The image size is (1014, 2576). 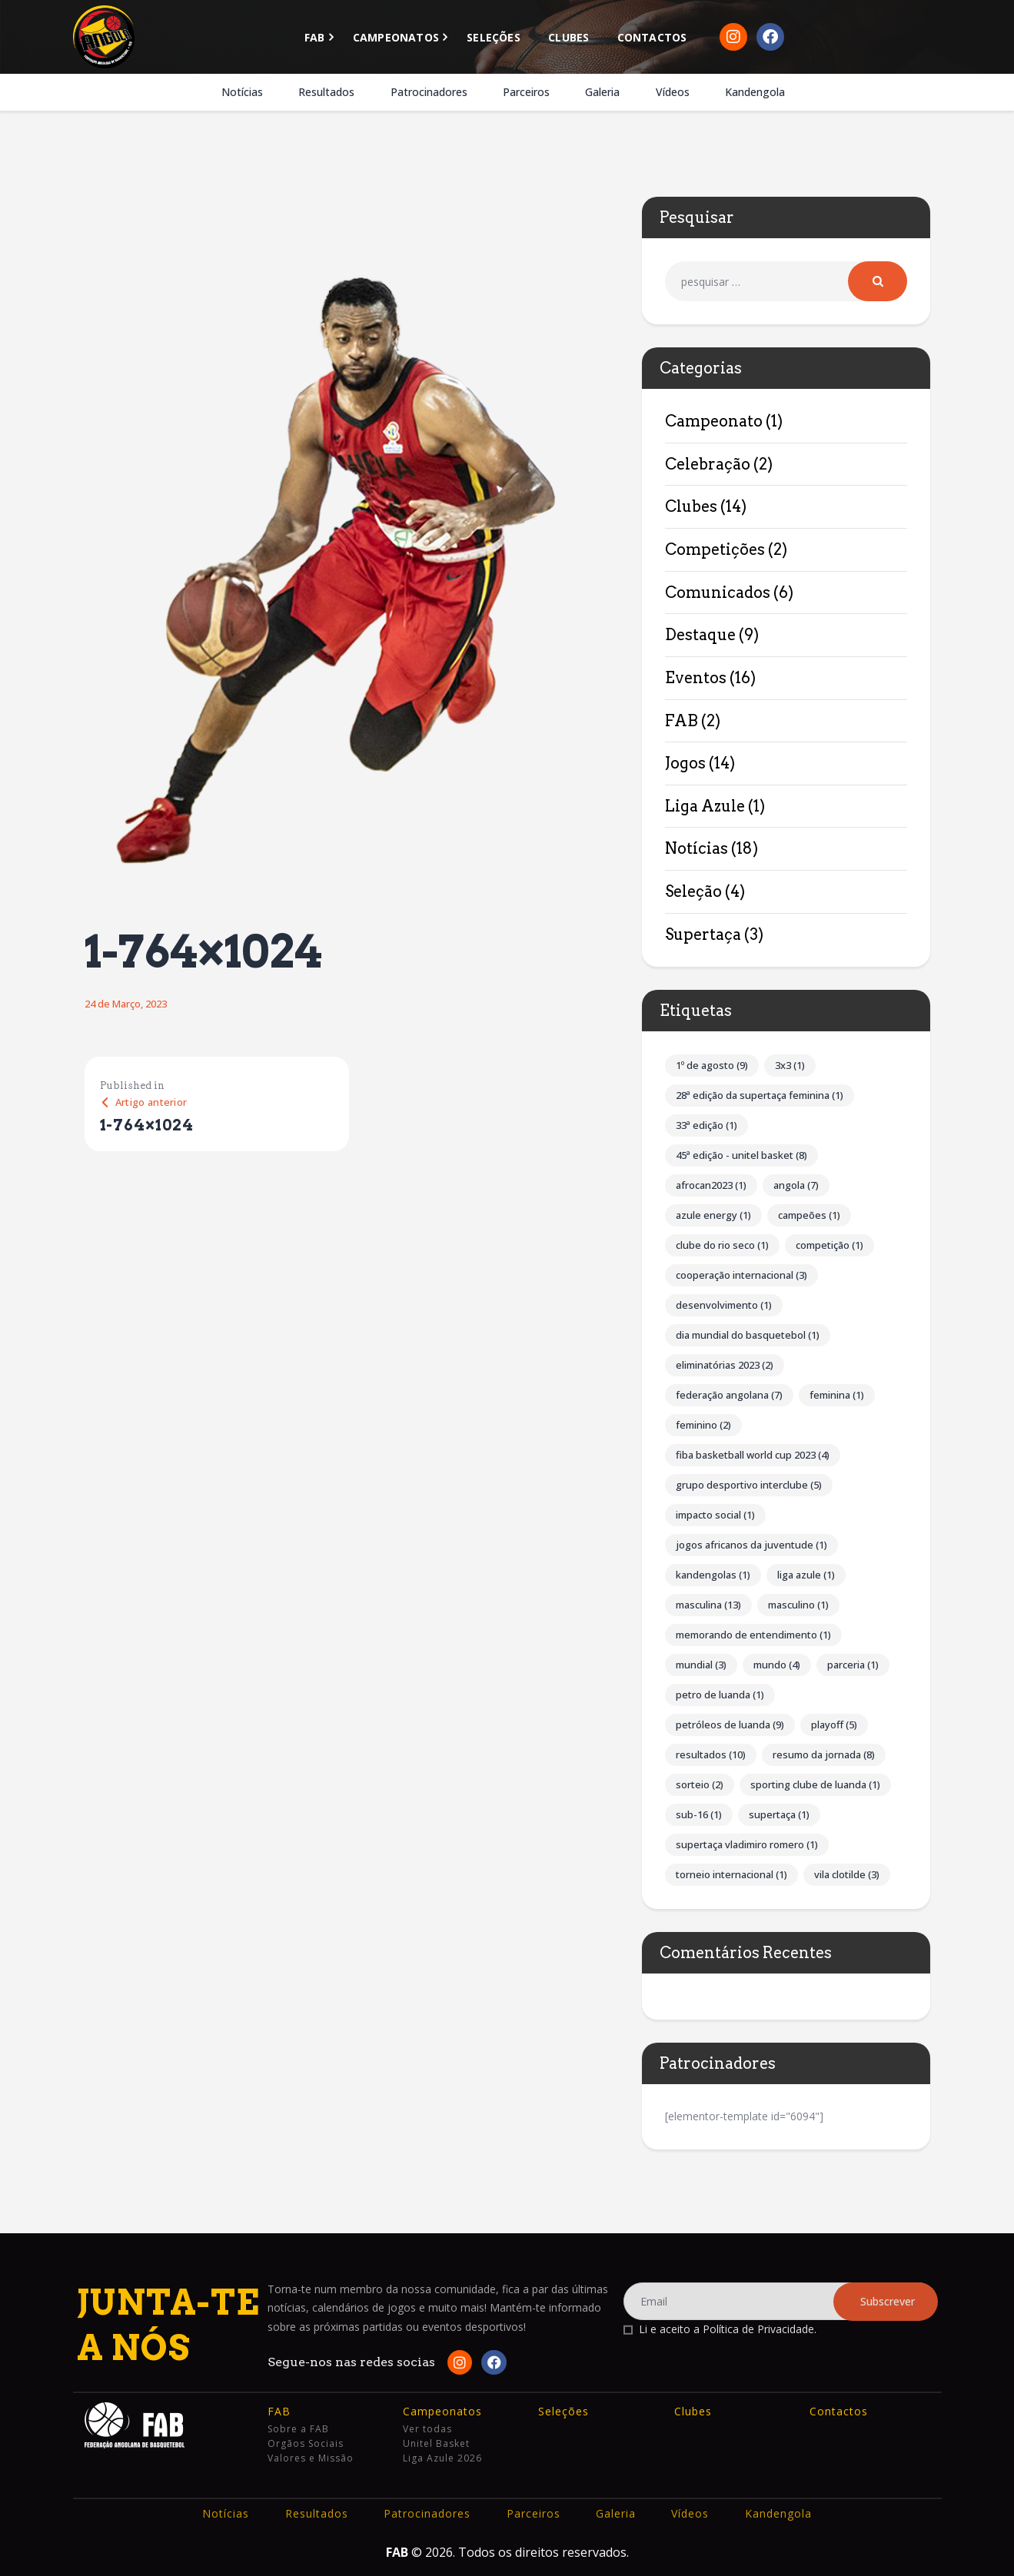 What do you see at coordinates (809, 1215) in the screenshot?
I see `Campeões [Campeões (1 item)]` at bounding box center [809, 1215].